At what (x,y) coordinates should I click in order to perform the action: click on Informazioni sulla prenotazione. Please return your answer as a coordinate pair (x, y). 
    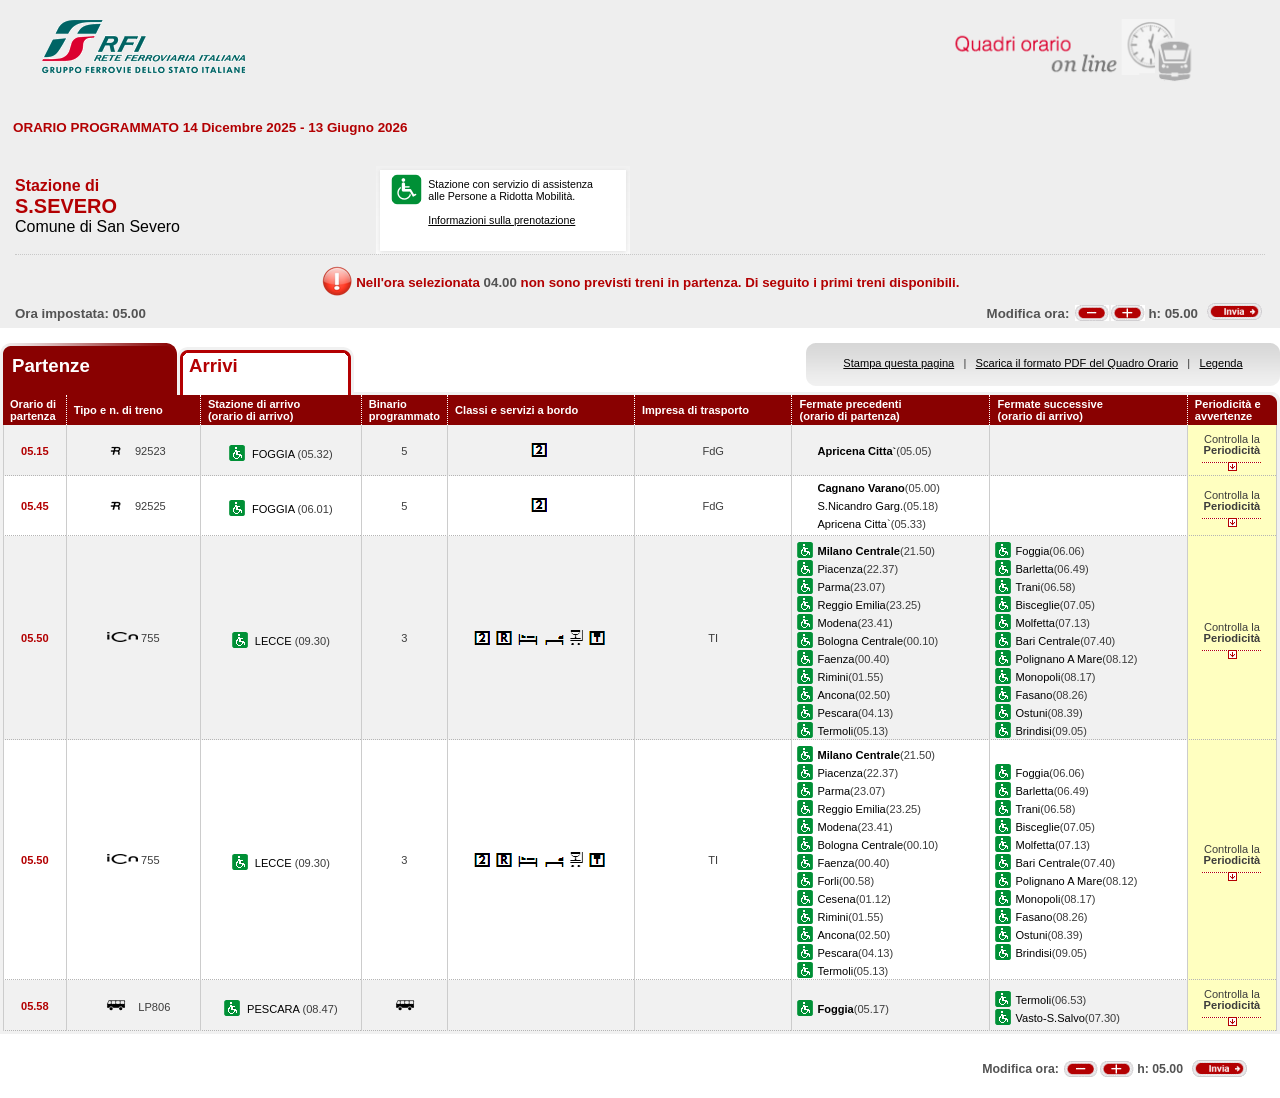
    Looking at the image, I should click on (501, 220).